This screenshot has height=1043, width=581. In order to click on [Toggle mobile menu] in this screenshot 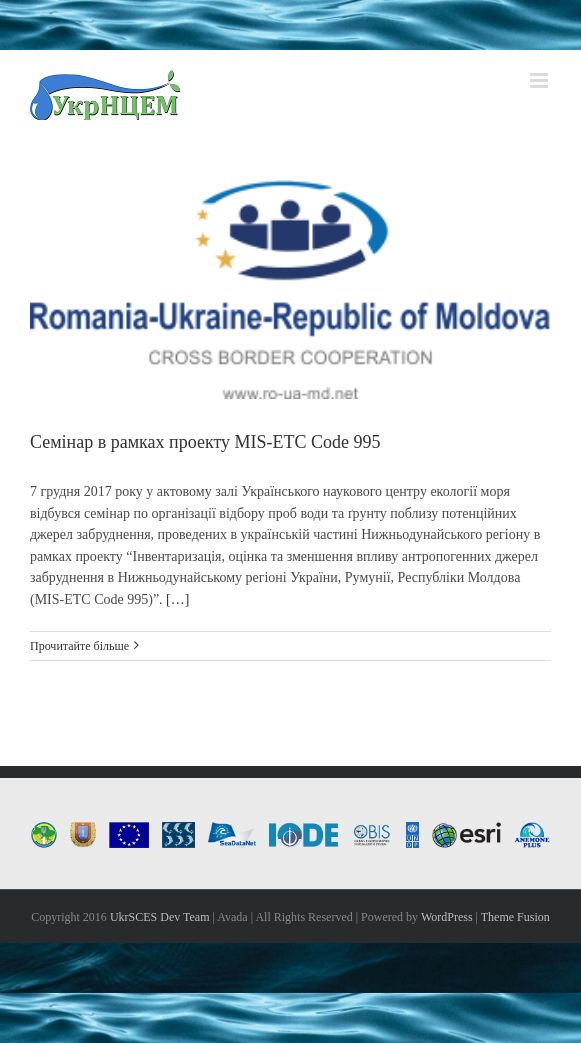, I will do `click(540, 80)`.